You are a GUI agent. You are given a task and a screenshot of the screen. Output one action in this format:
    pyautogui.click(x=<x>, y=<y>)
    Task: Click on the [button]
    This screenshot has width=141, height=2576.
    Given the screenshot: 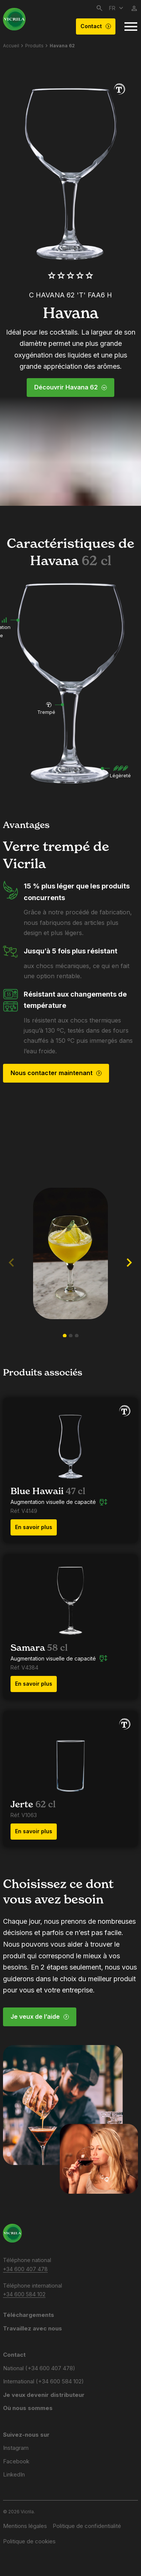 What is the action you would take?
    pyautogui.click(x=64, y=1335)
    